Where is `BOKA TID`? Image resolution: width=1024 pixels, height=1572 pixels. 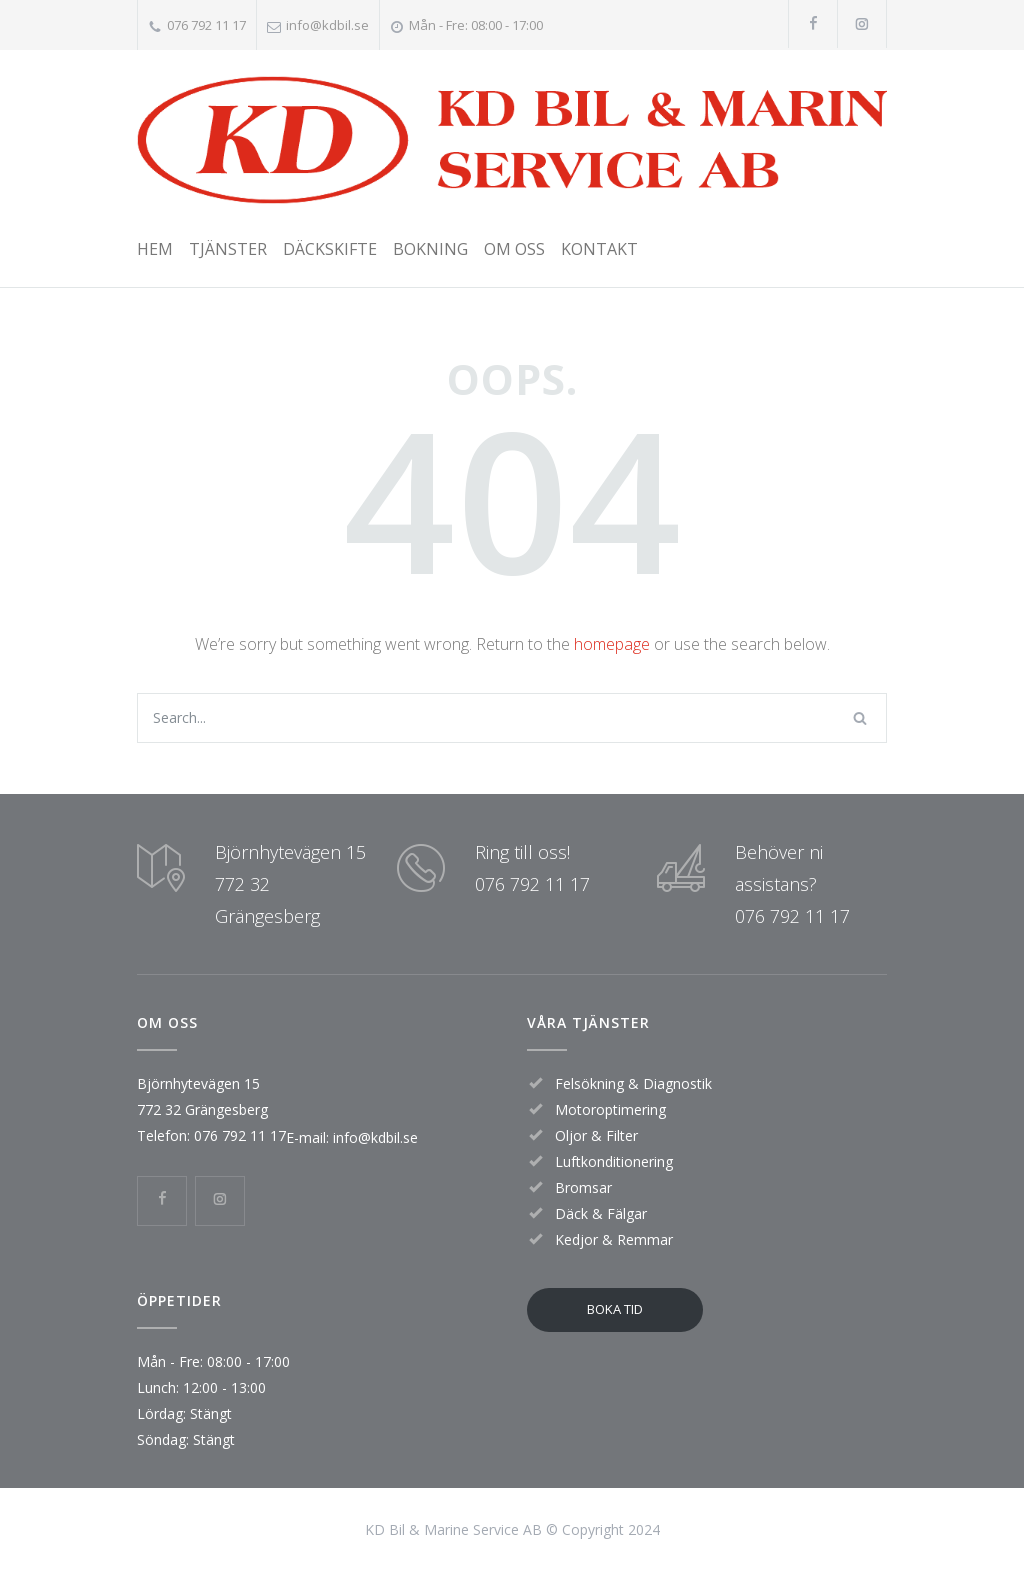 BOKA TID is located at coordinates (615, 1309).